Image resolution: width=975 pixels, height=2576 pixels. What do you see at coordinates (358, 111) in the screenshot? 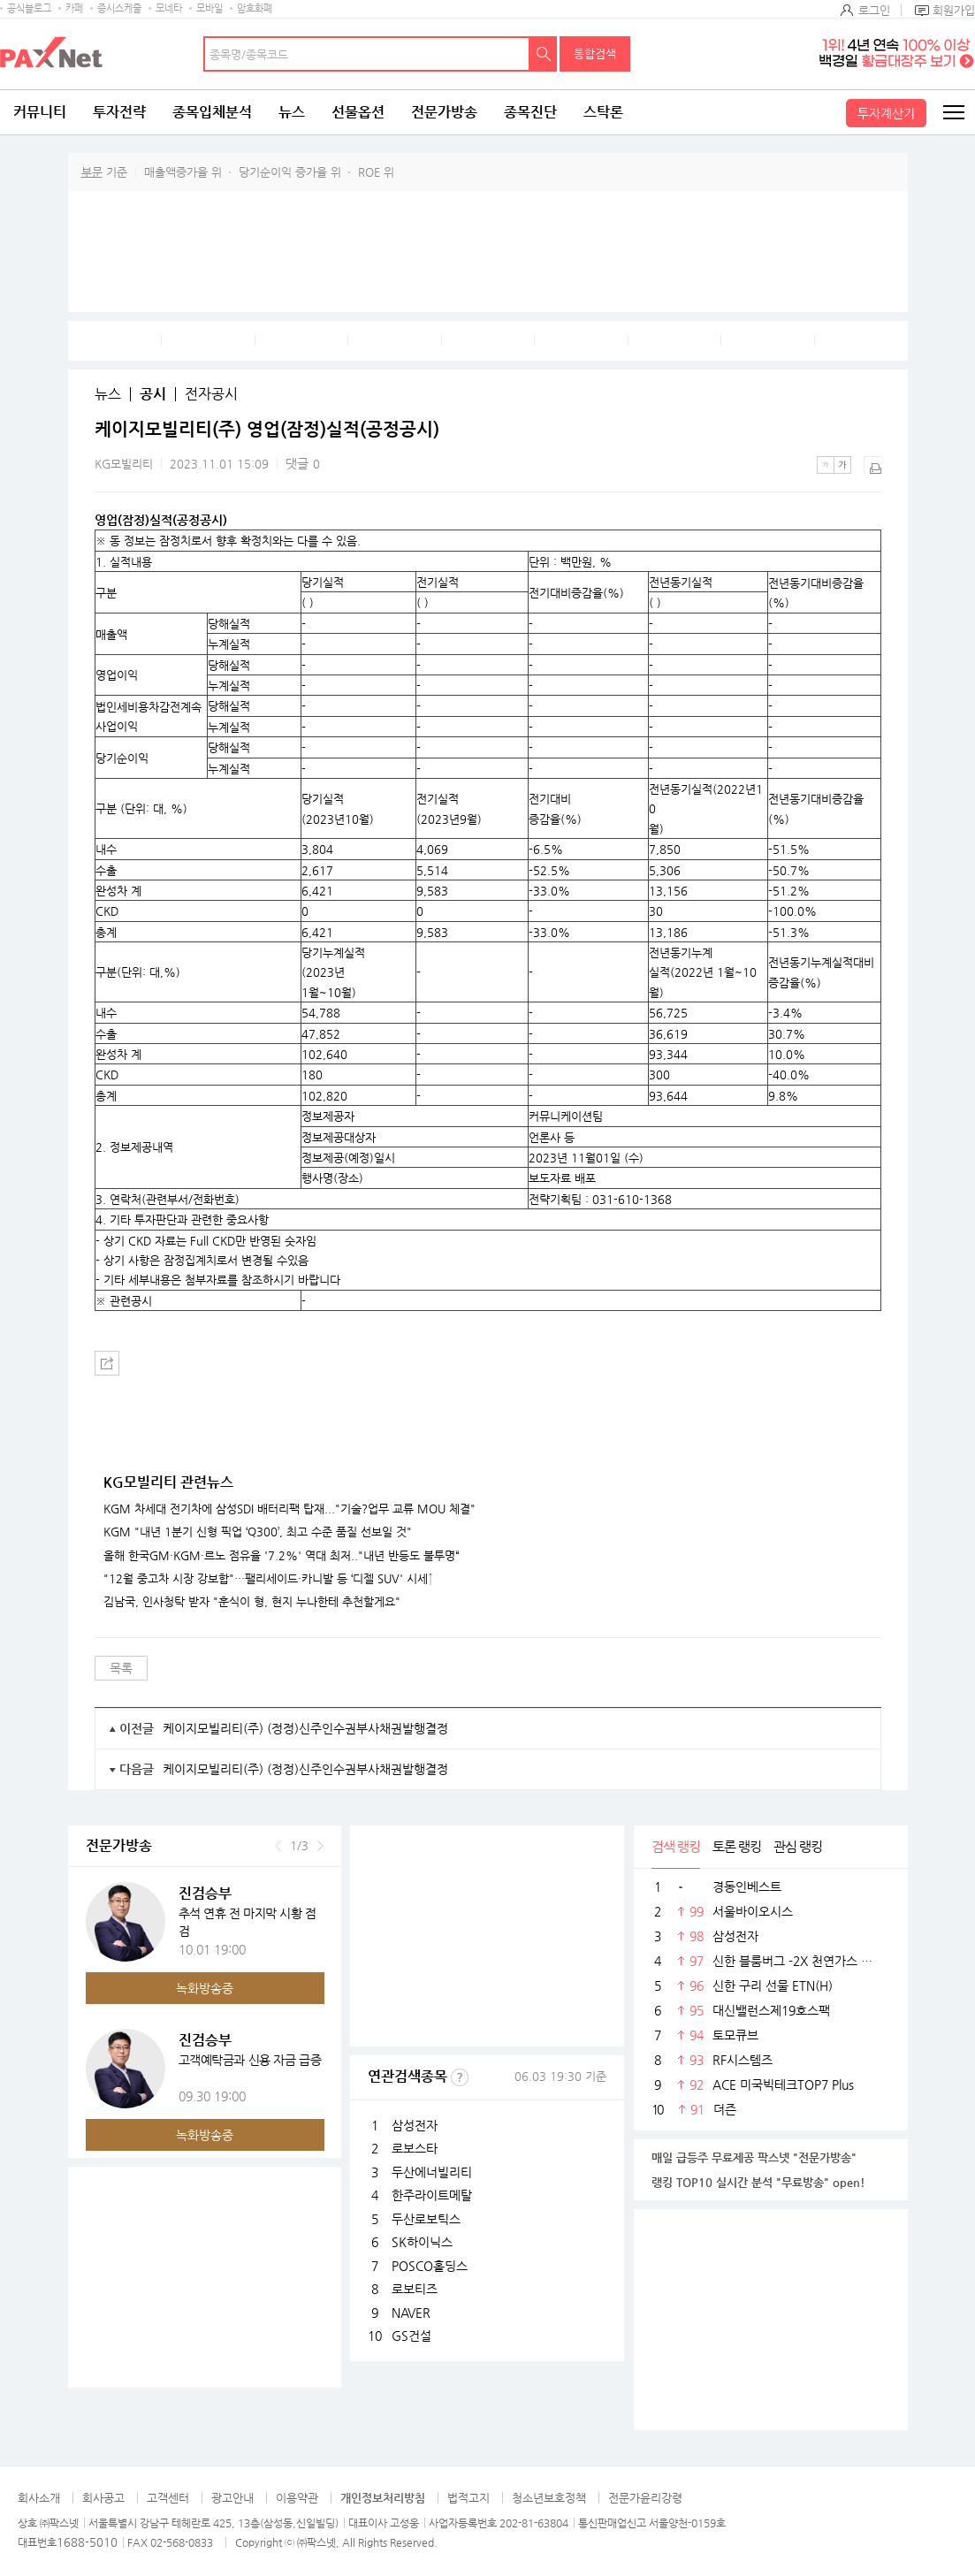
I see `선물옵션` at bounding box center [358, 111].